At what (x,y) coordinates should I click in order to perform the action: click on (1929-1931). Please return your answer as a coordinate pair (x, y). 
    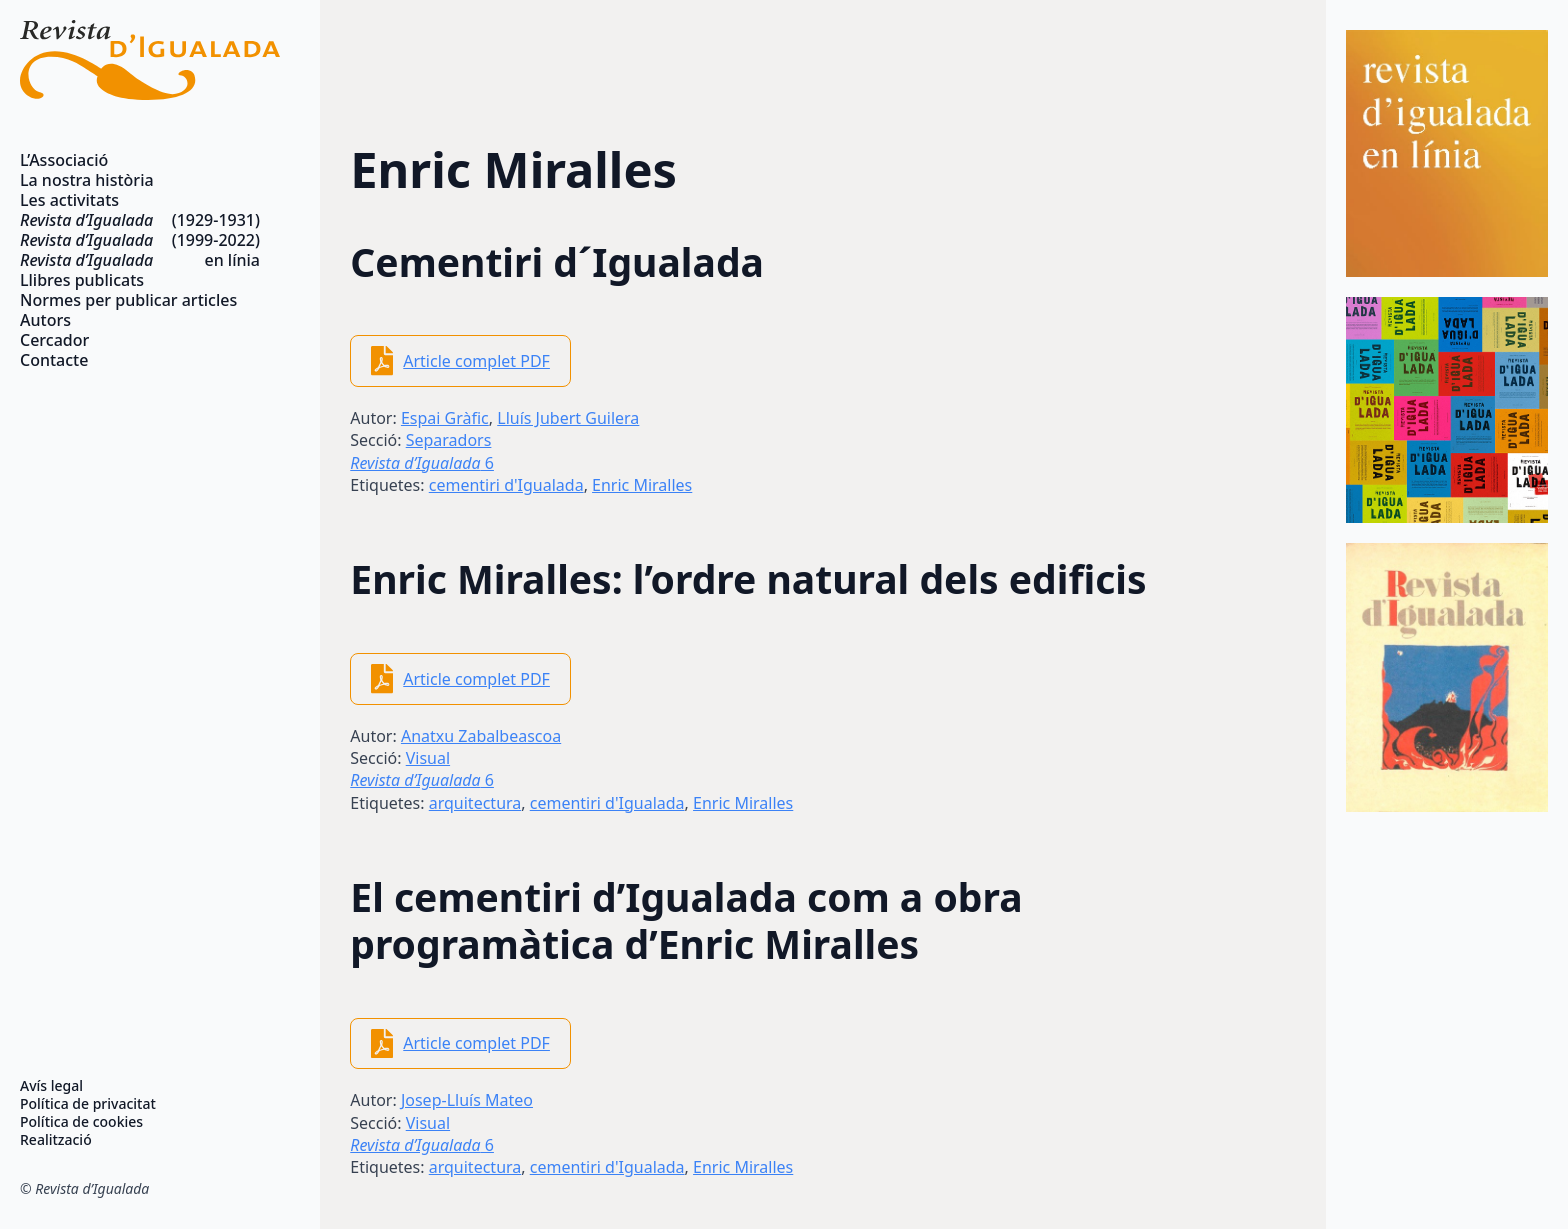
    Looking at the image, I should click on (140, 220).